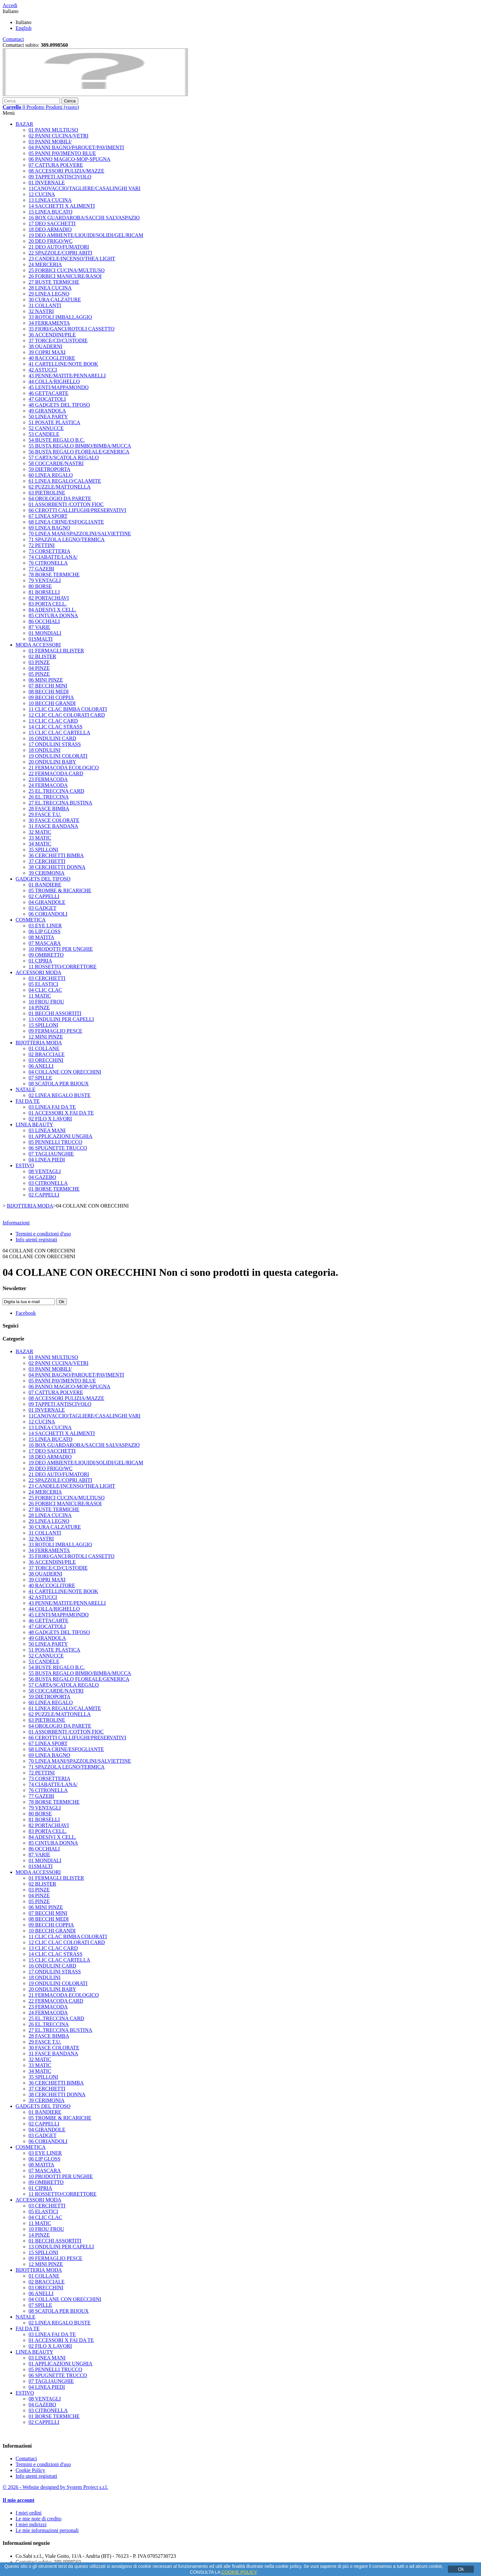 The width and height of the screenshot is (481, 2576). I want to click on 05 PANNI PAVIMENTO BLUE, so click(62, 153).